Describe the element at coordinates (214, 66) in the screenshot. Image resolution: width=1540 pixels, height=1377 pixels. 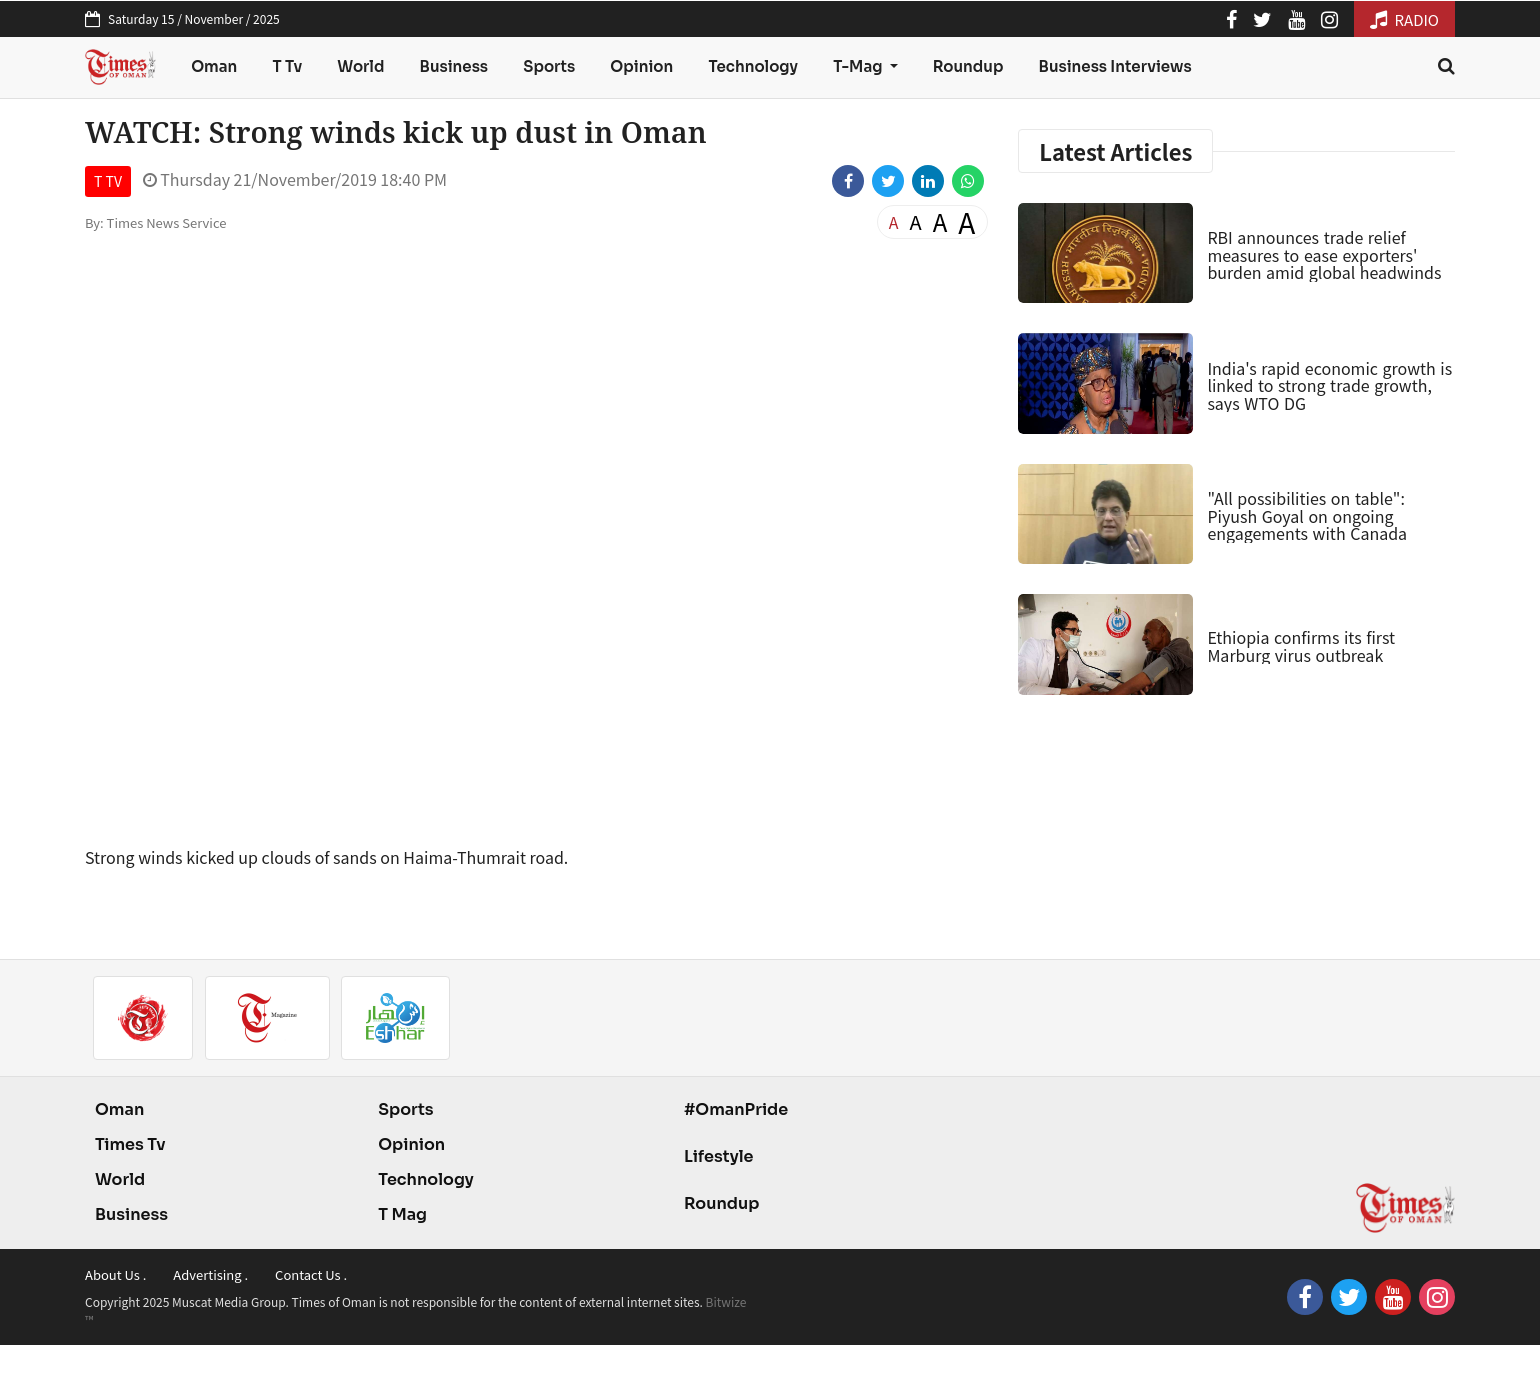
I see `Oman` at that location.